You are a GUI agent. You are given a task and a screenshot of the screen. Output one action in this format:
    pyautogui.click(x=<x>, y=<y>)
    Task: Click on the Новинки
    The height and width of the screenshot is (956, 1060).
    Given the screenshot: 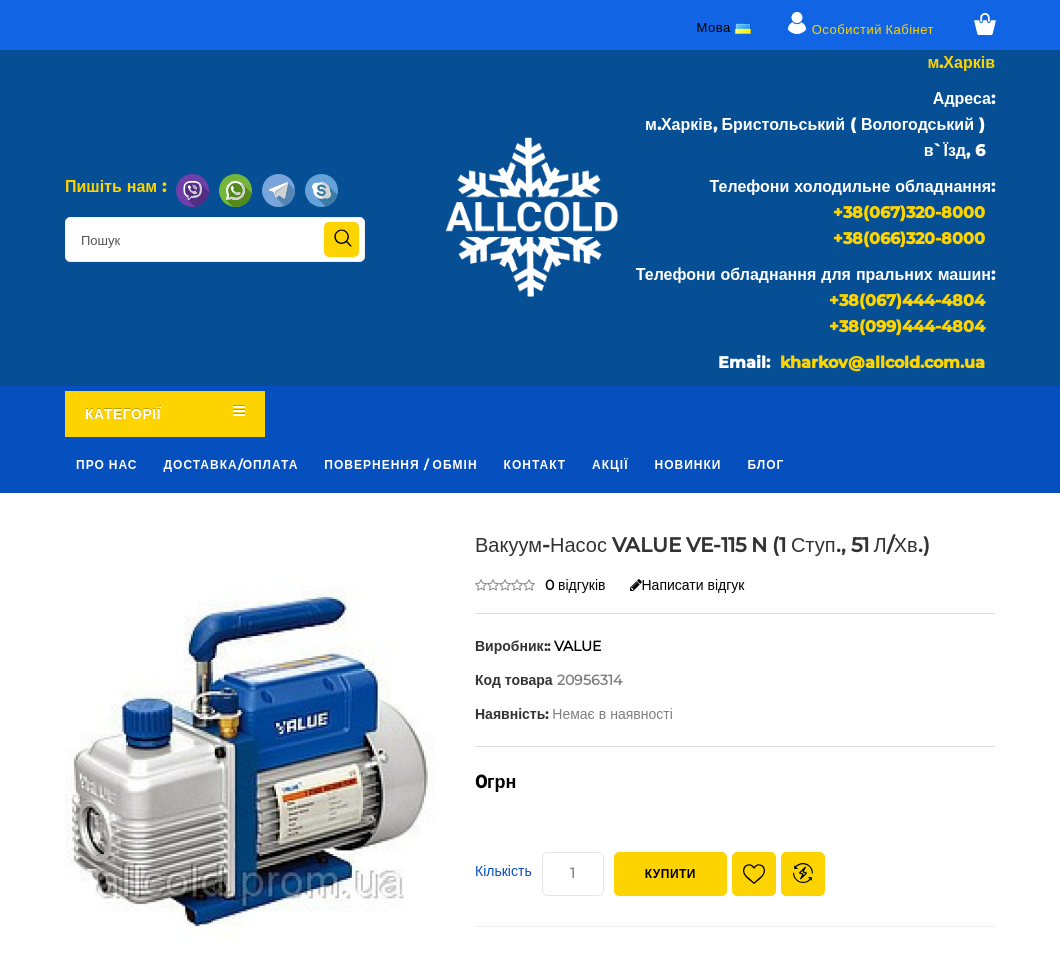 What is the action you would take?
    pyautogui.click(x=688, y=464)
    